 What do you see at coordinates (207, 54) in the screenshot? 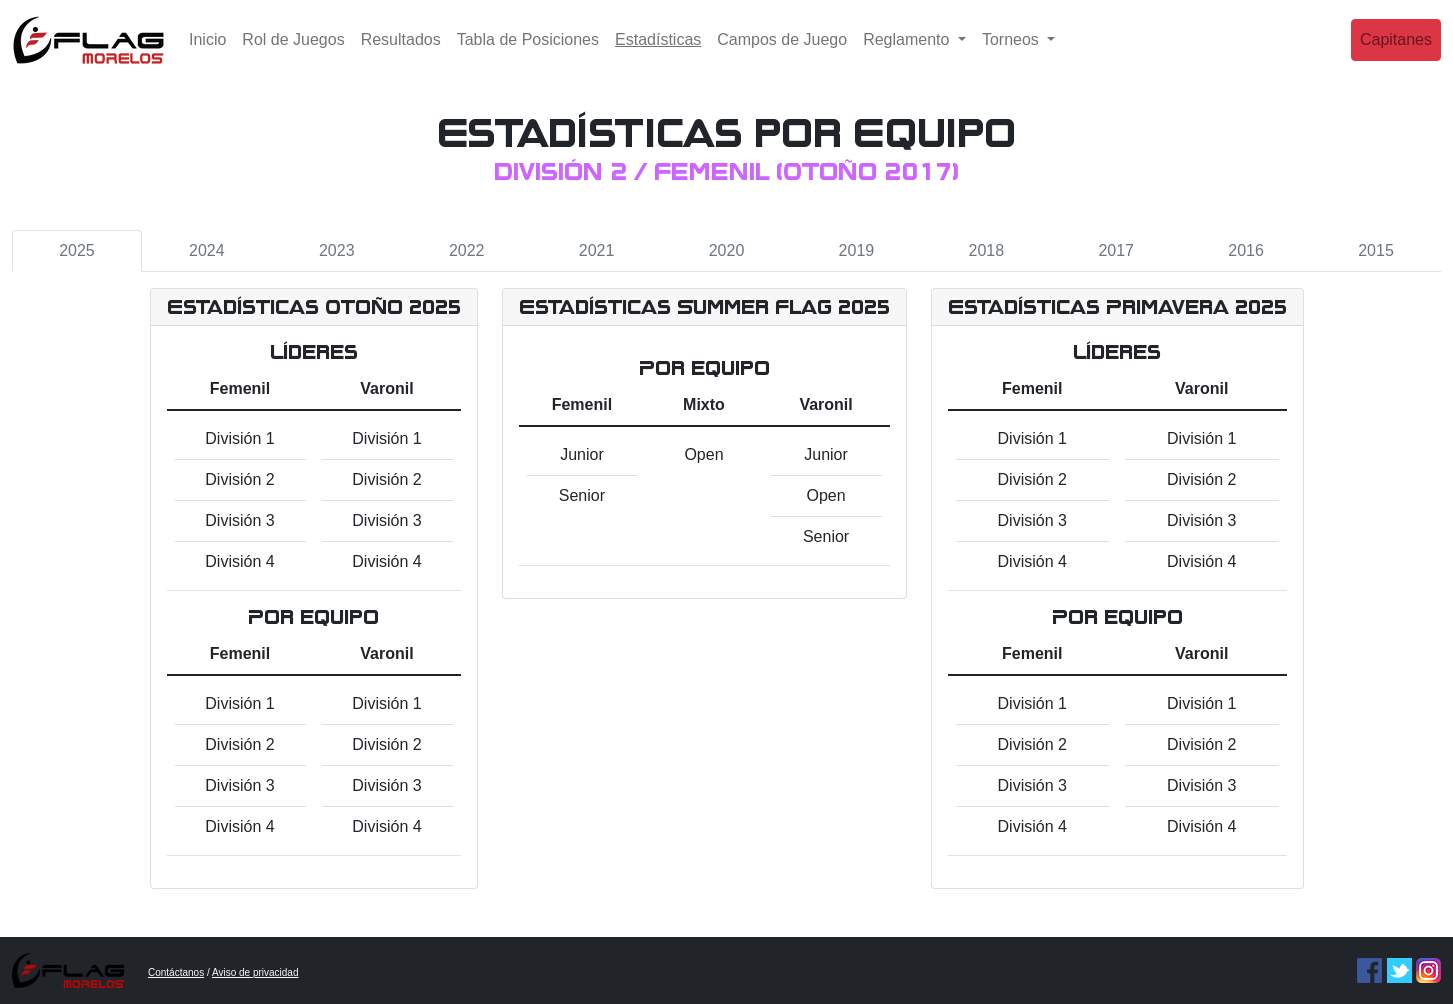
I see `Inicio` at bounding box center [207, 54].